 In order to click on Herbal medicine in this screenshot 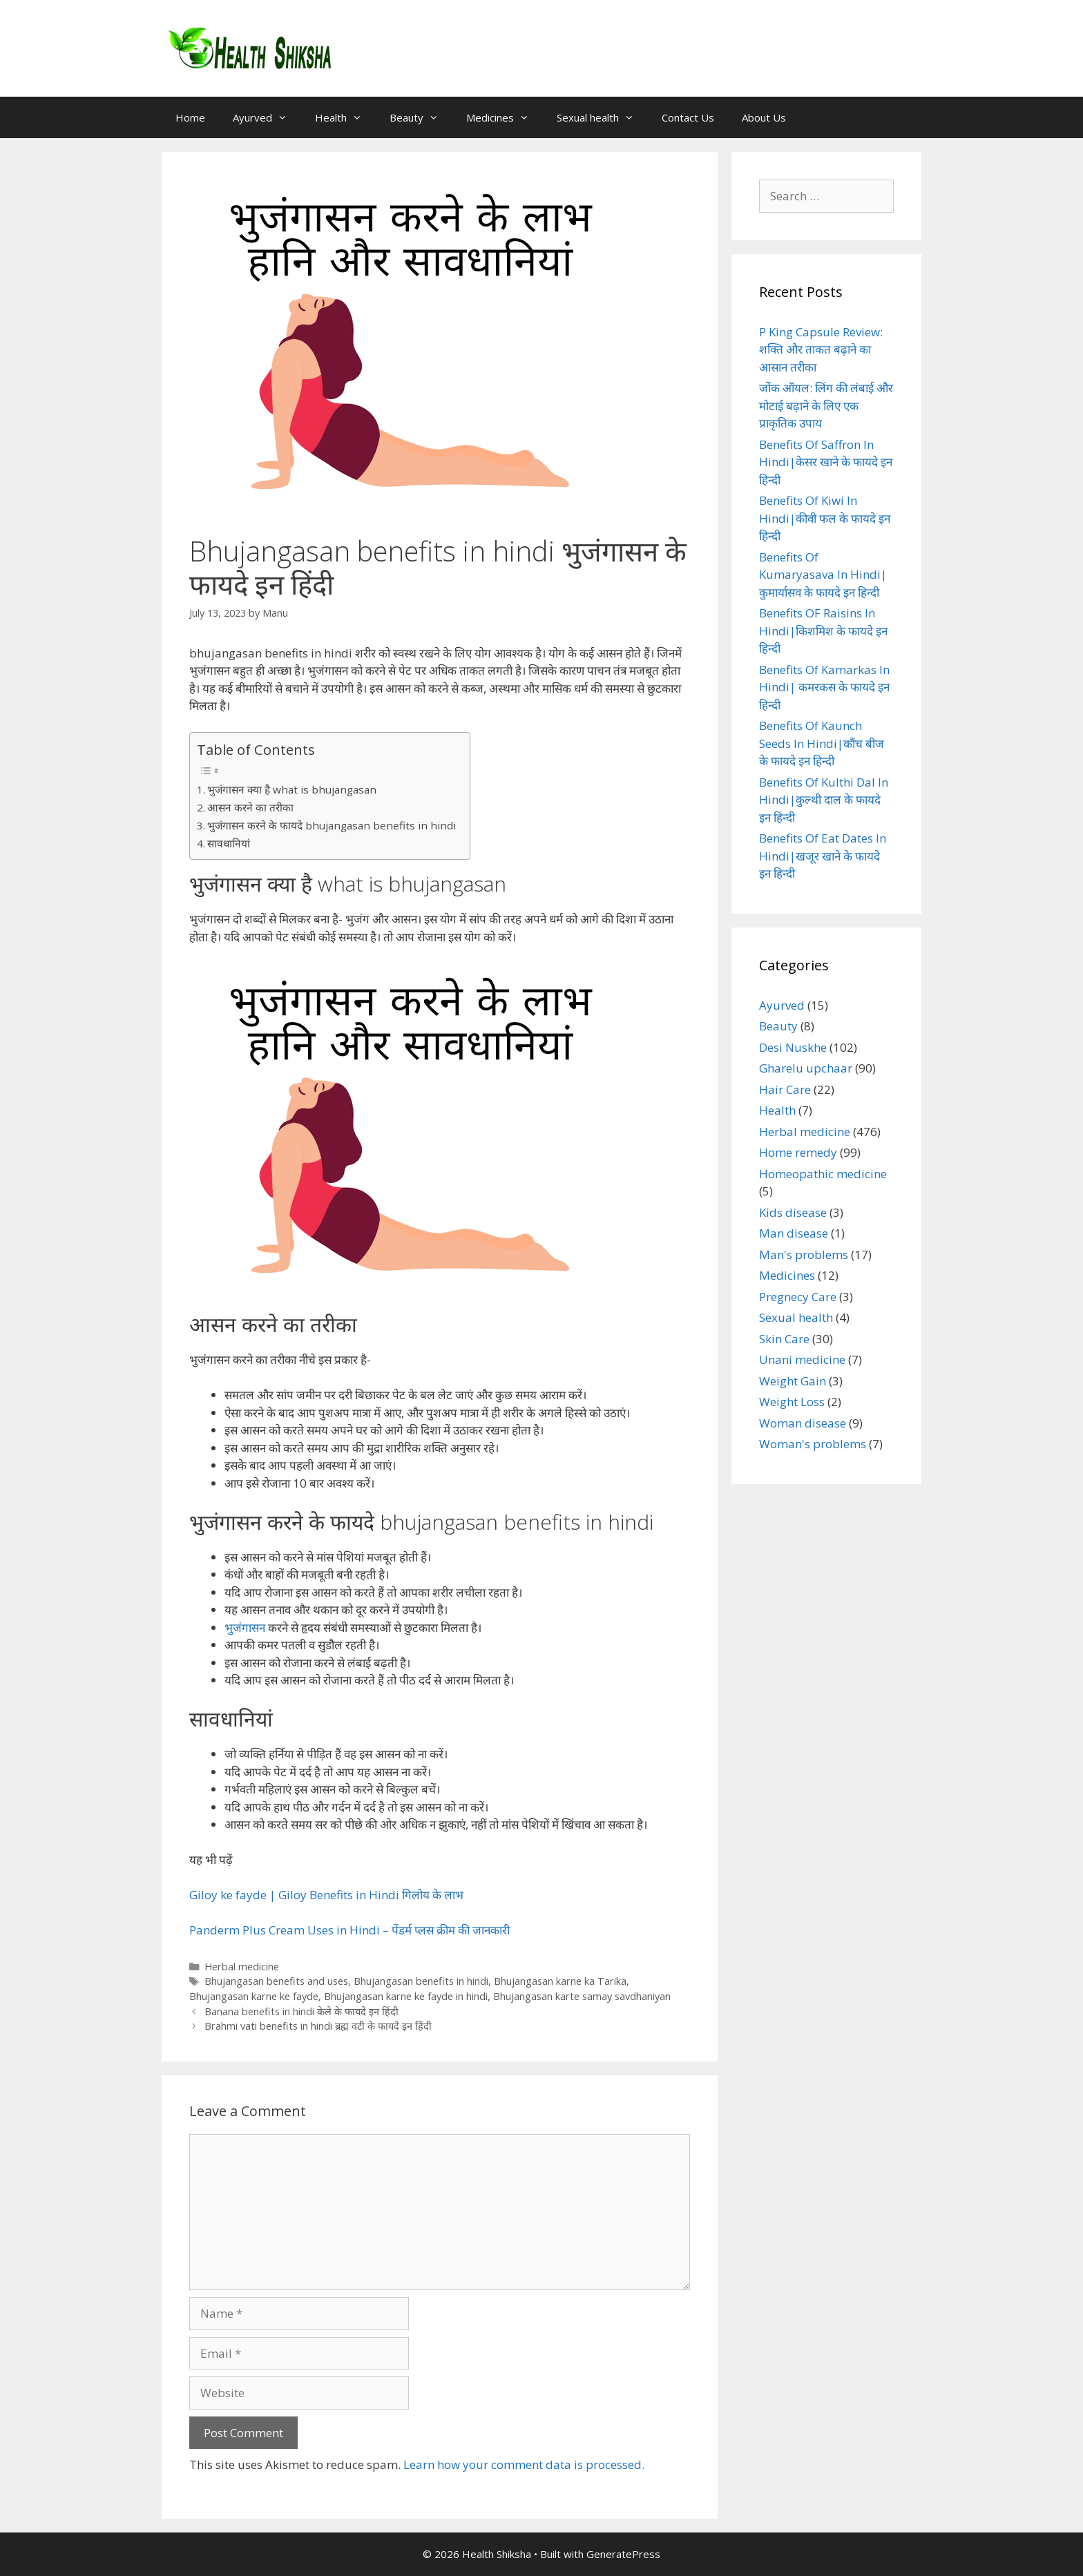, I will do `click(241, 1966)`.